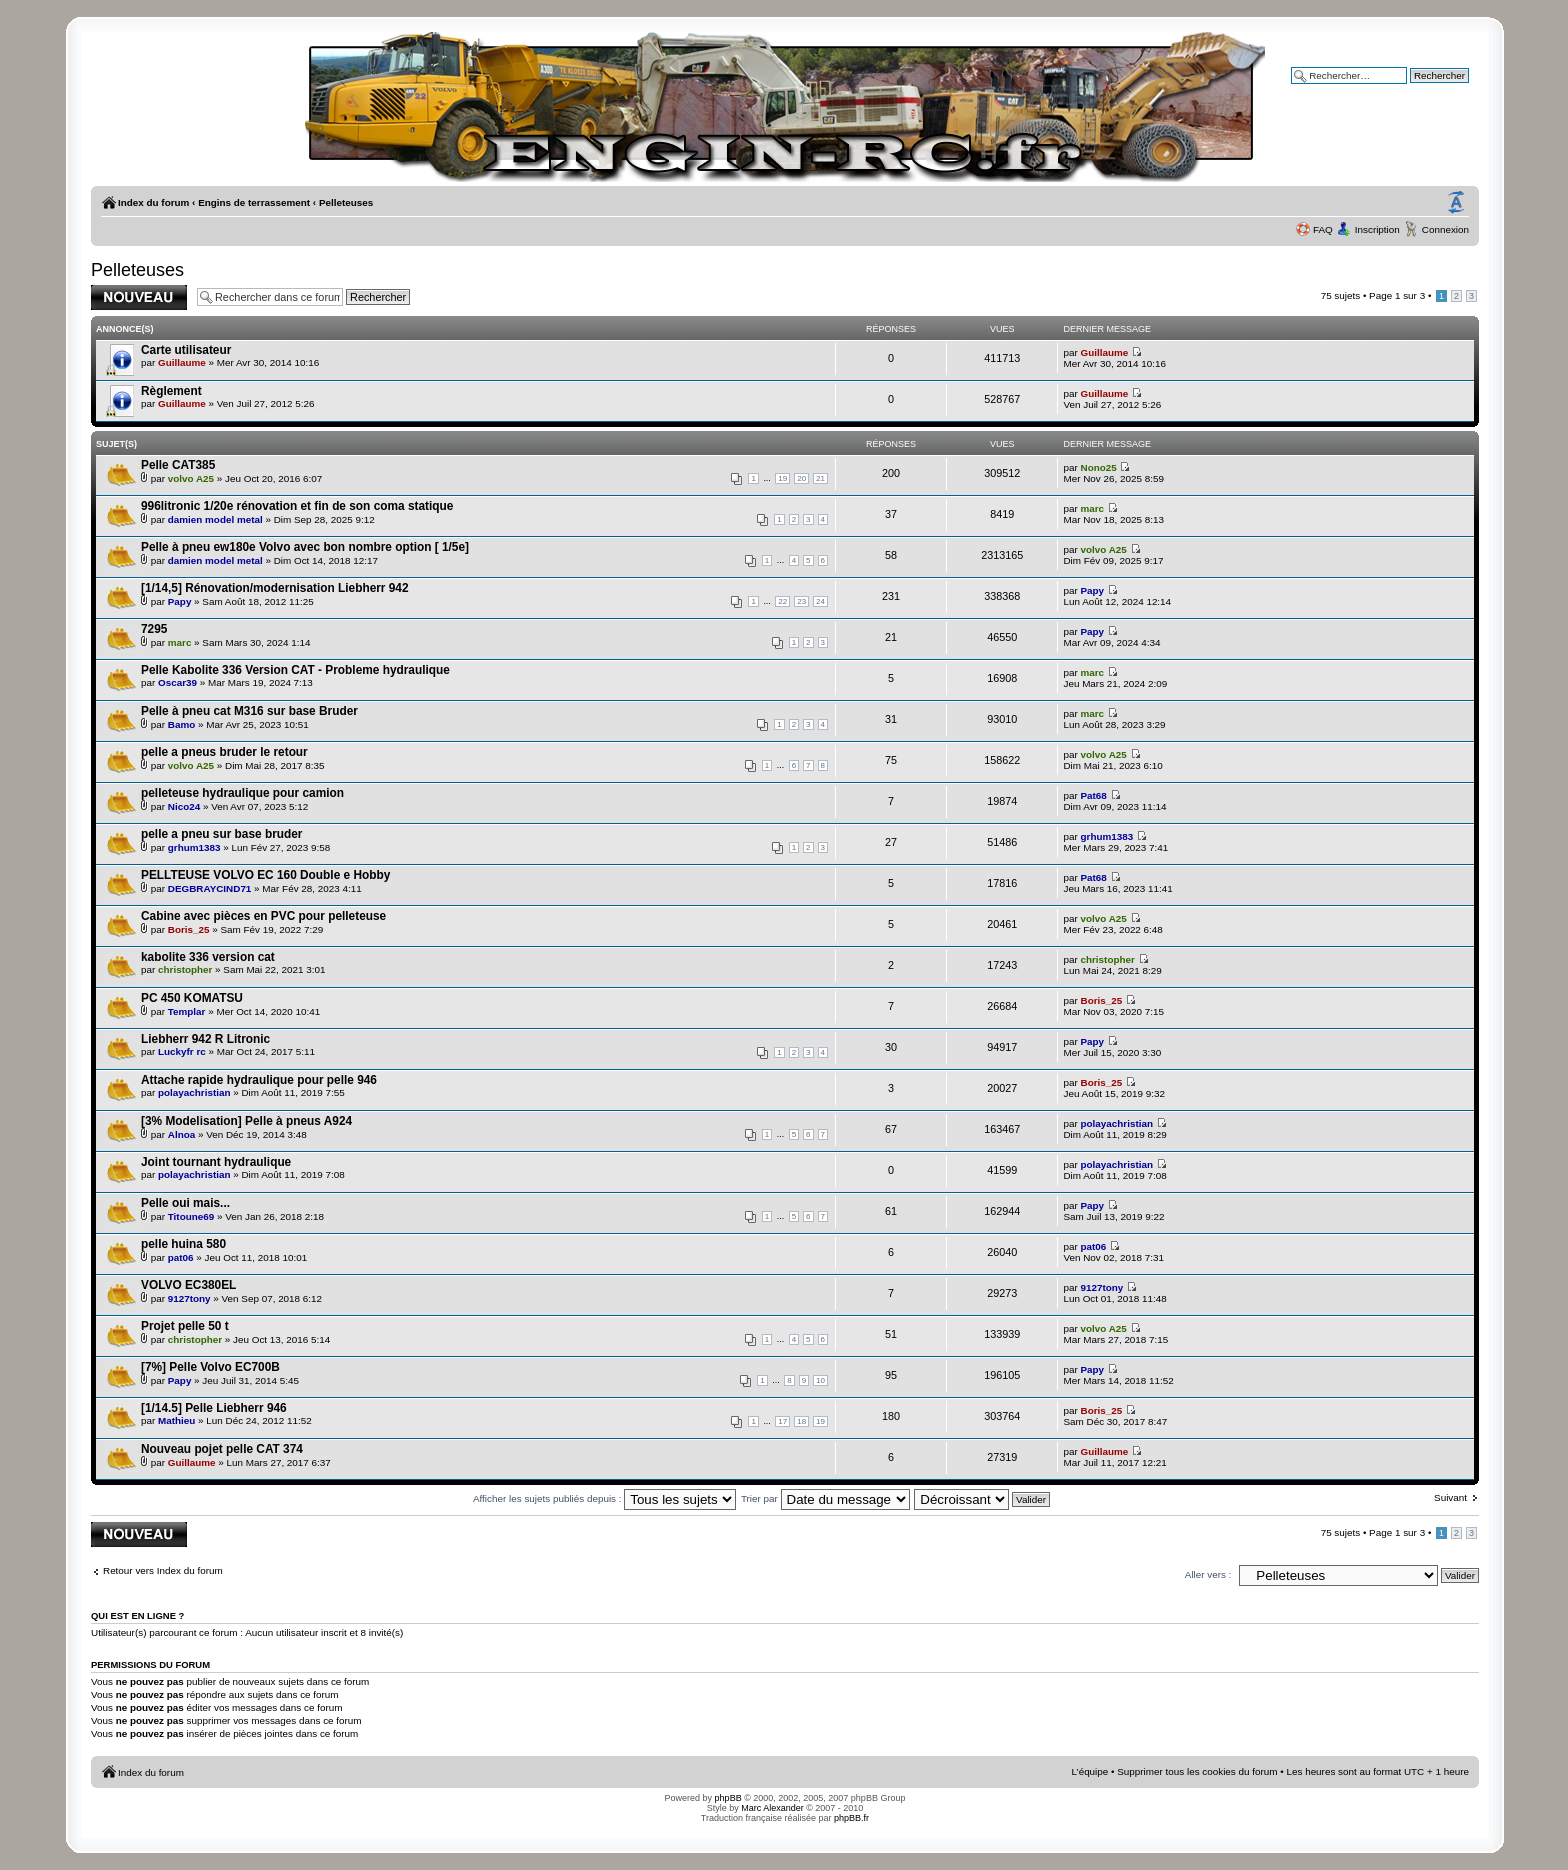  Describe the element at coordinates (222, 1449) in the screenshot. I see `Nouveau pojet pelle CAT 374` at that location.